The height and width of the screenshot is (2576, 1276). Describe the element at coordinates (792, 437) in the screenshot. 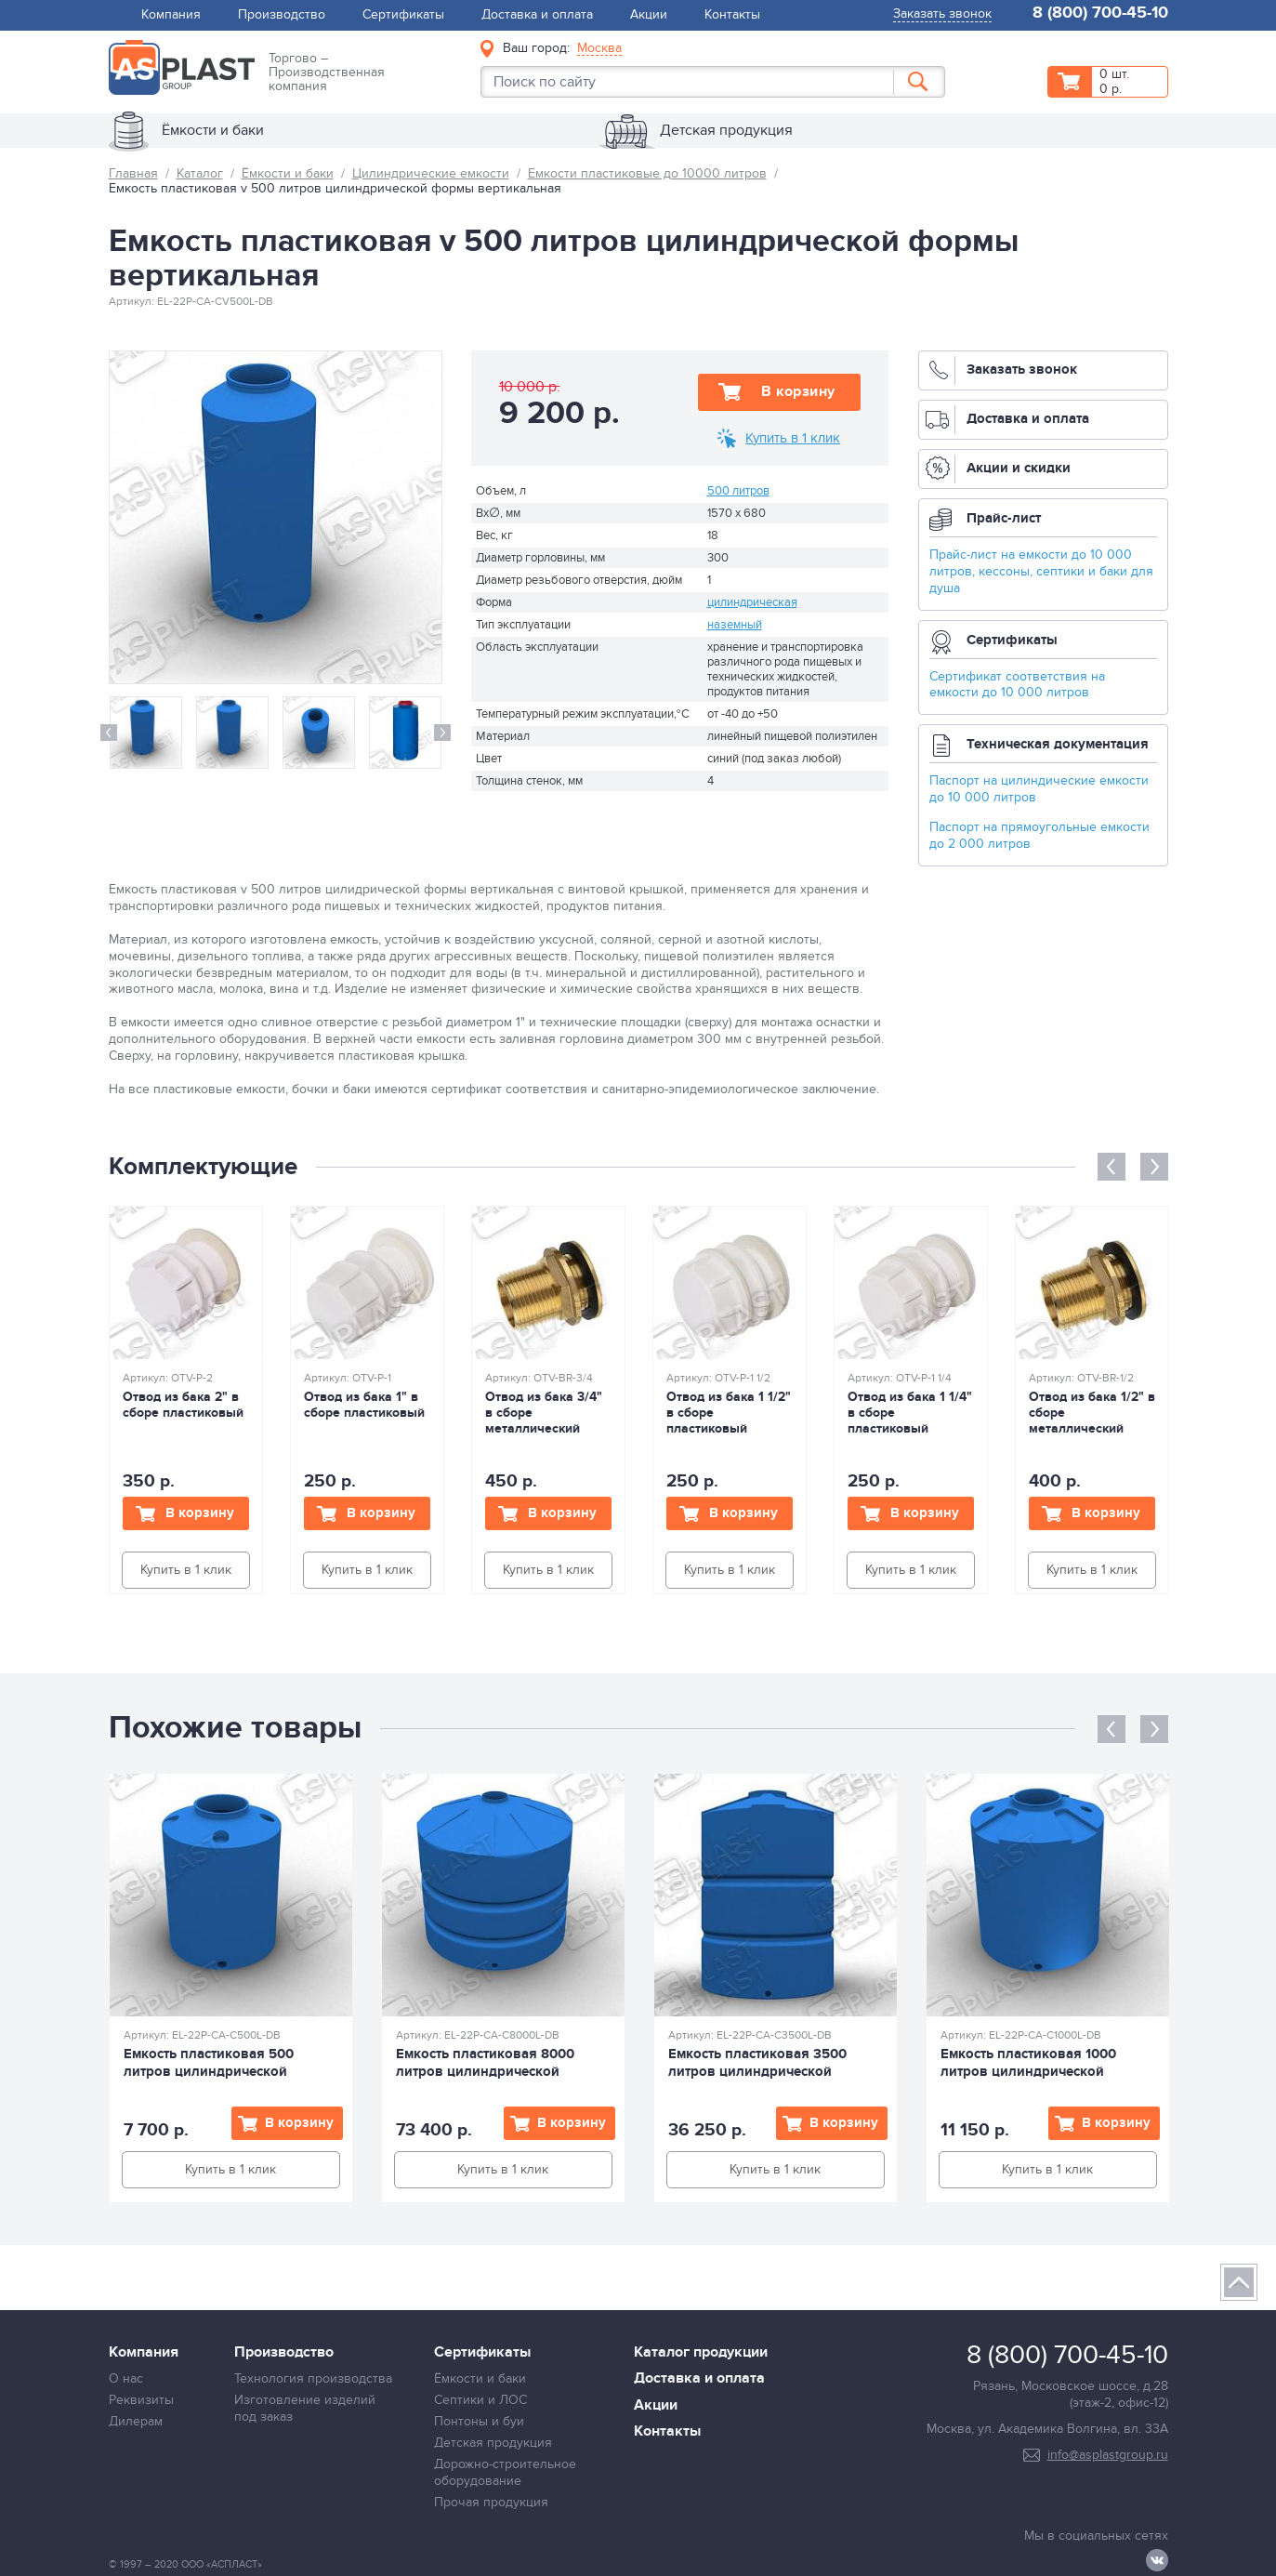

I see `Купить в 1 клик` at that location.